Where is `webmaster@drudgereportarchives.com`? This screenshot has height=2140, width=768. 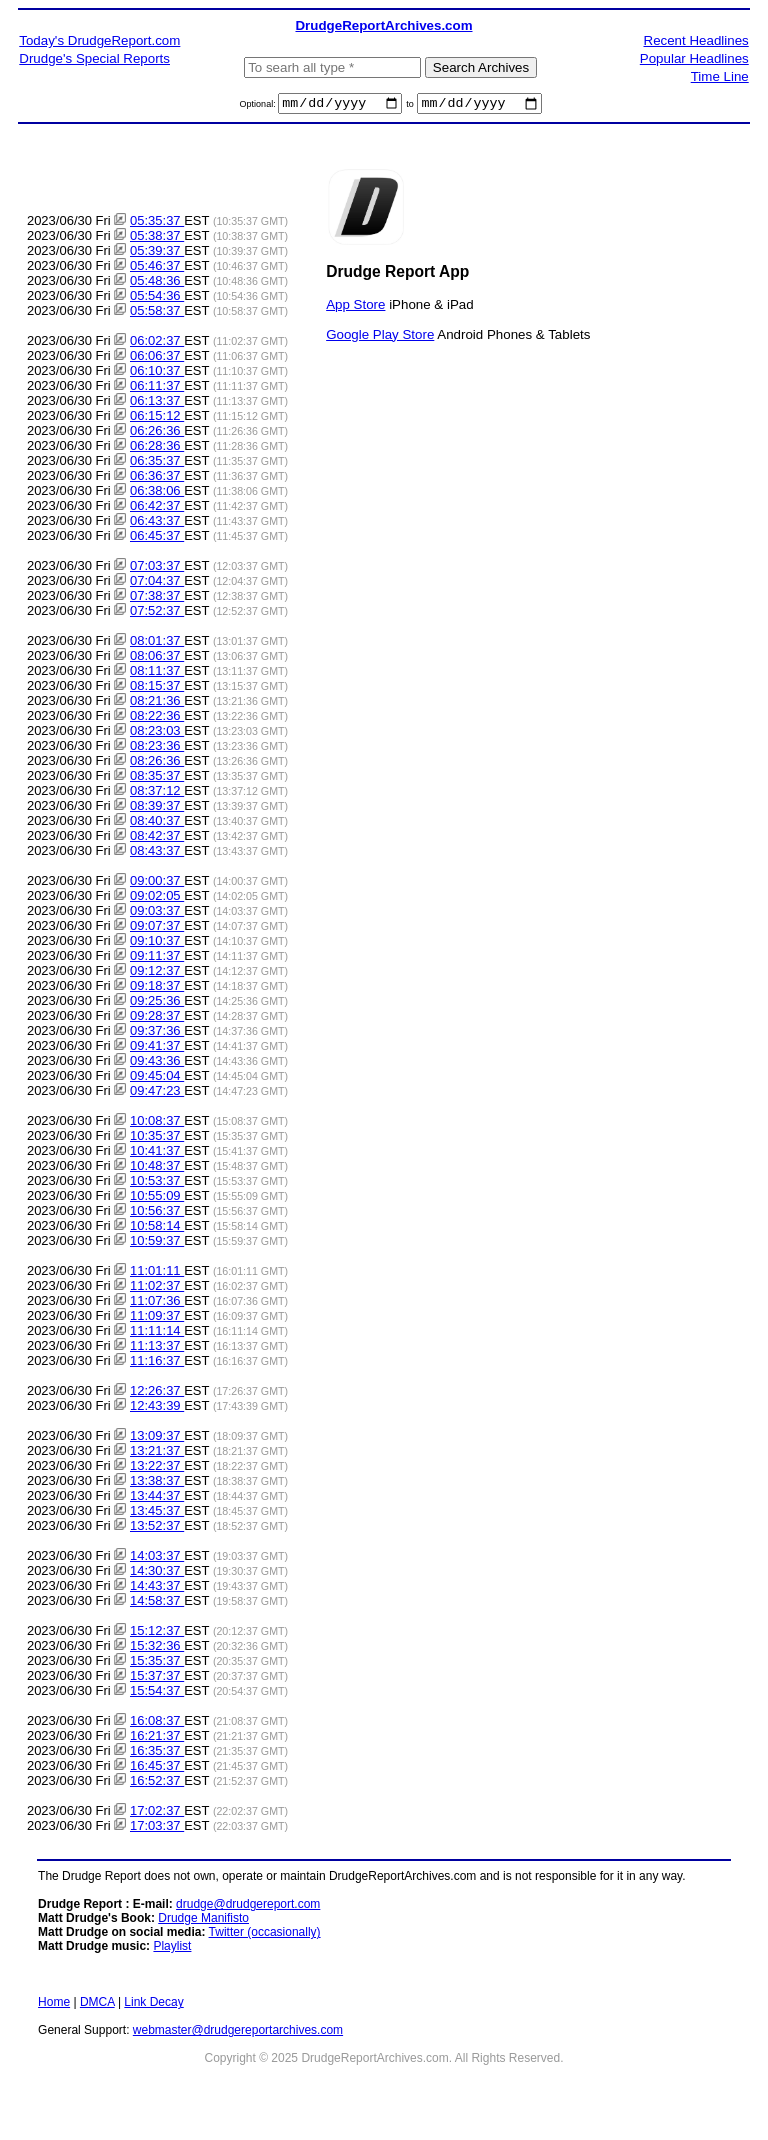
webmaster@drudgereportarchives.com is located at coordinates (238, 2033).